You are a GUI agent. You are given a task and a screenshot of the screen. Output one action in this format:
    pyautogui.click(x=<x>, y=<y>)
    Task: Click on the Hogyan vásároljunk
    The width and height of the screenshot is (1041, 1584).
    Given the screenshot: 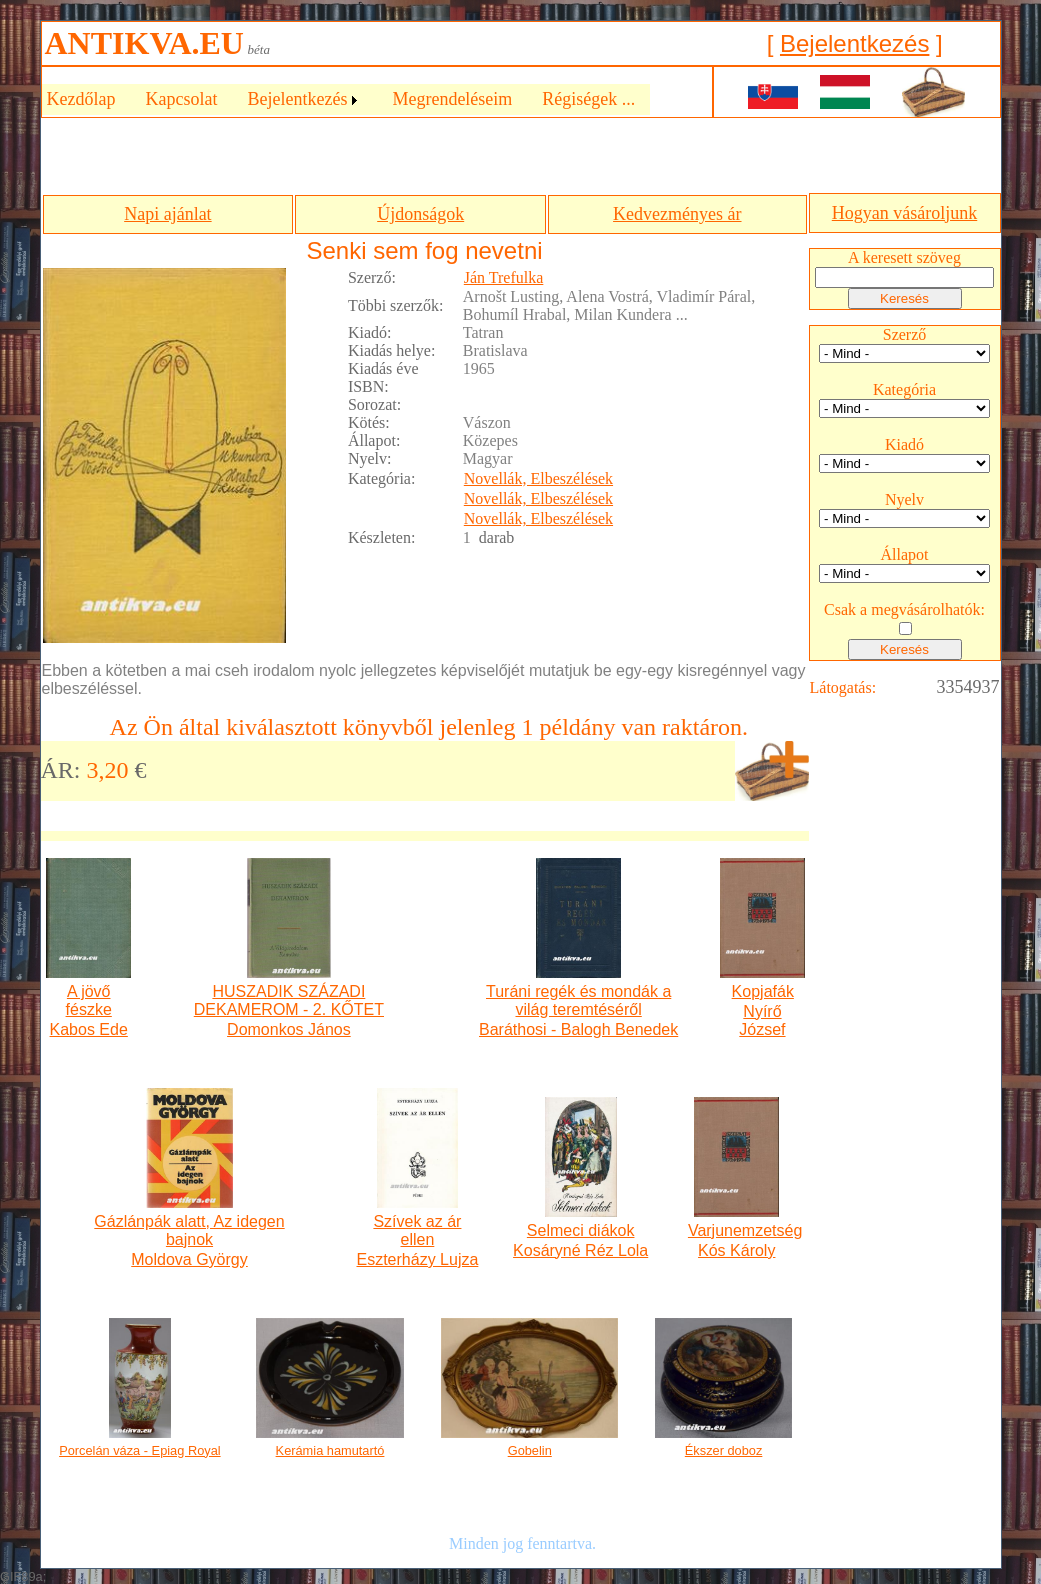 What is the action you would take?
    pyautogui.click(x=904, y=213)
    